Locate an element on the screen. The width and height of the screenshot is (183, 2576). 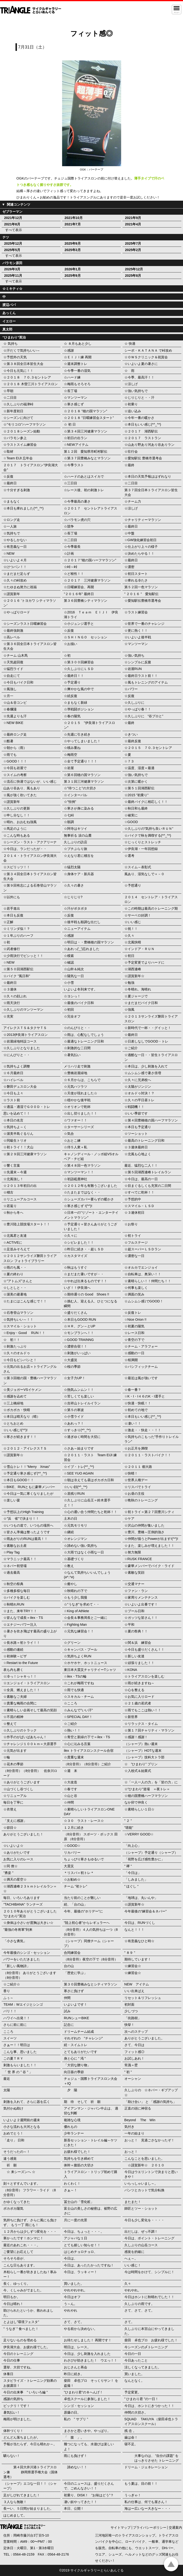
久しぶりに本宮山にやってきました。 is located at coordinates (149, 2331).